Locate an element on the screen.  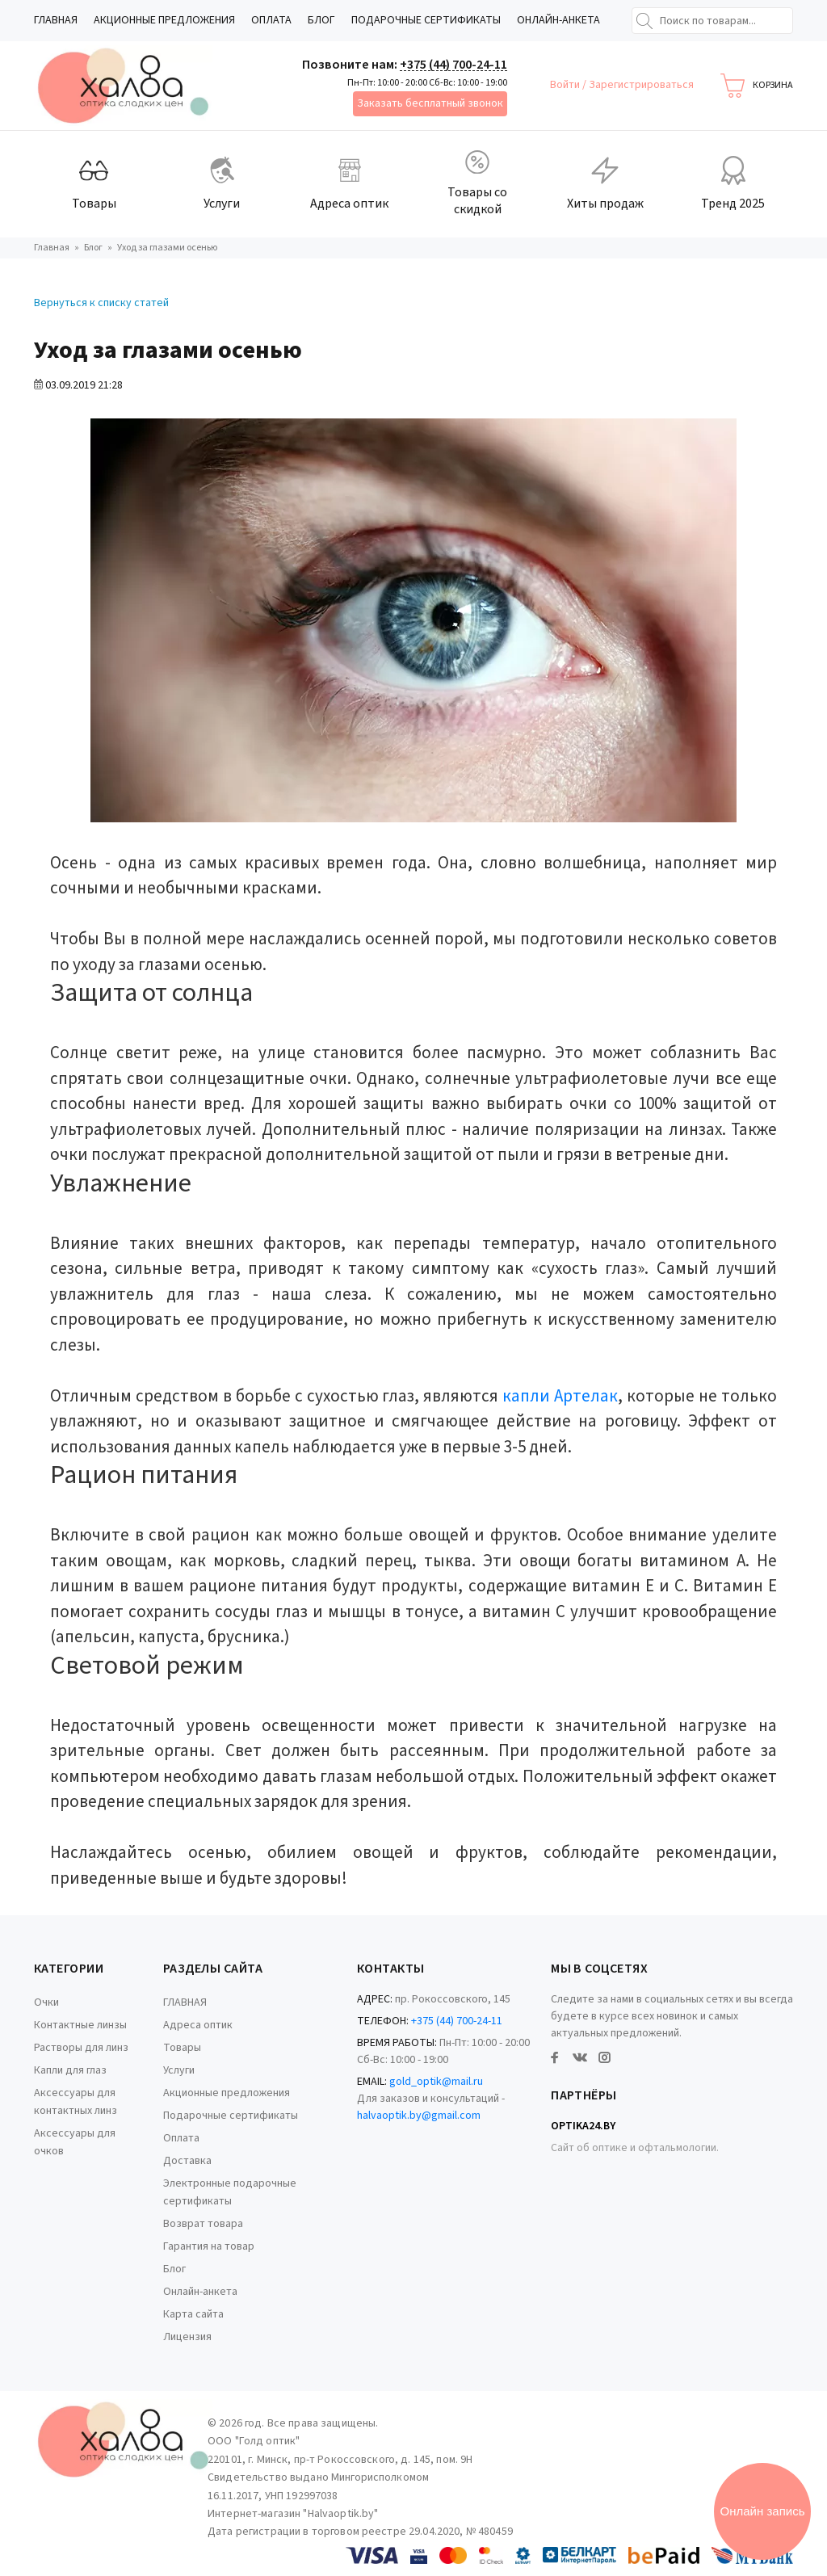
Онлайн запись is located at coordinates (762, 2511).